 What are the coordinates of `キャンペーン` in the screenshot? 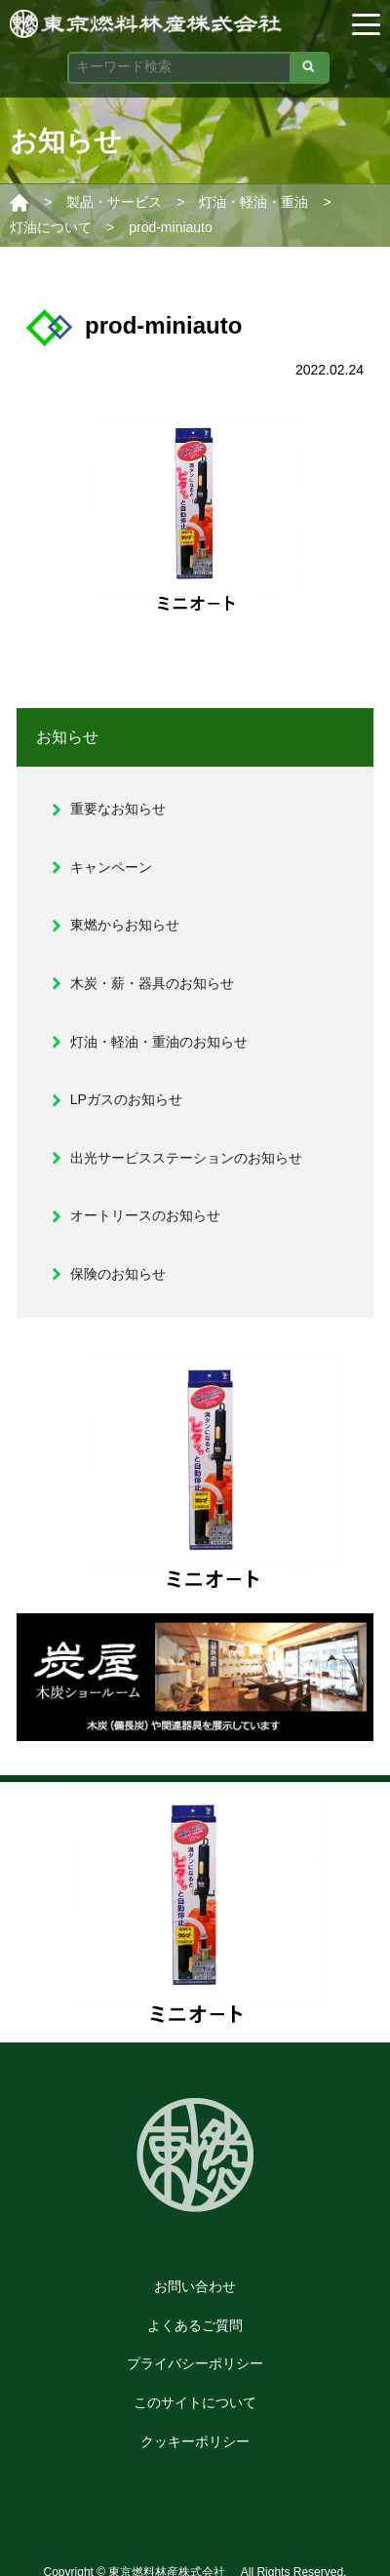 It's located at (111, 867).